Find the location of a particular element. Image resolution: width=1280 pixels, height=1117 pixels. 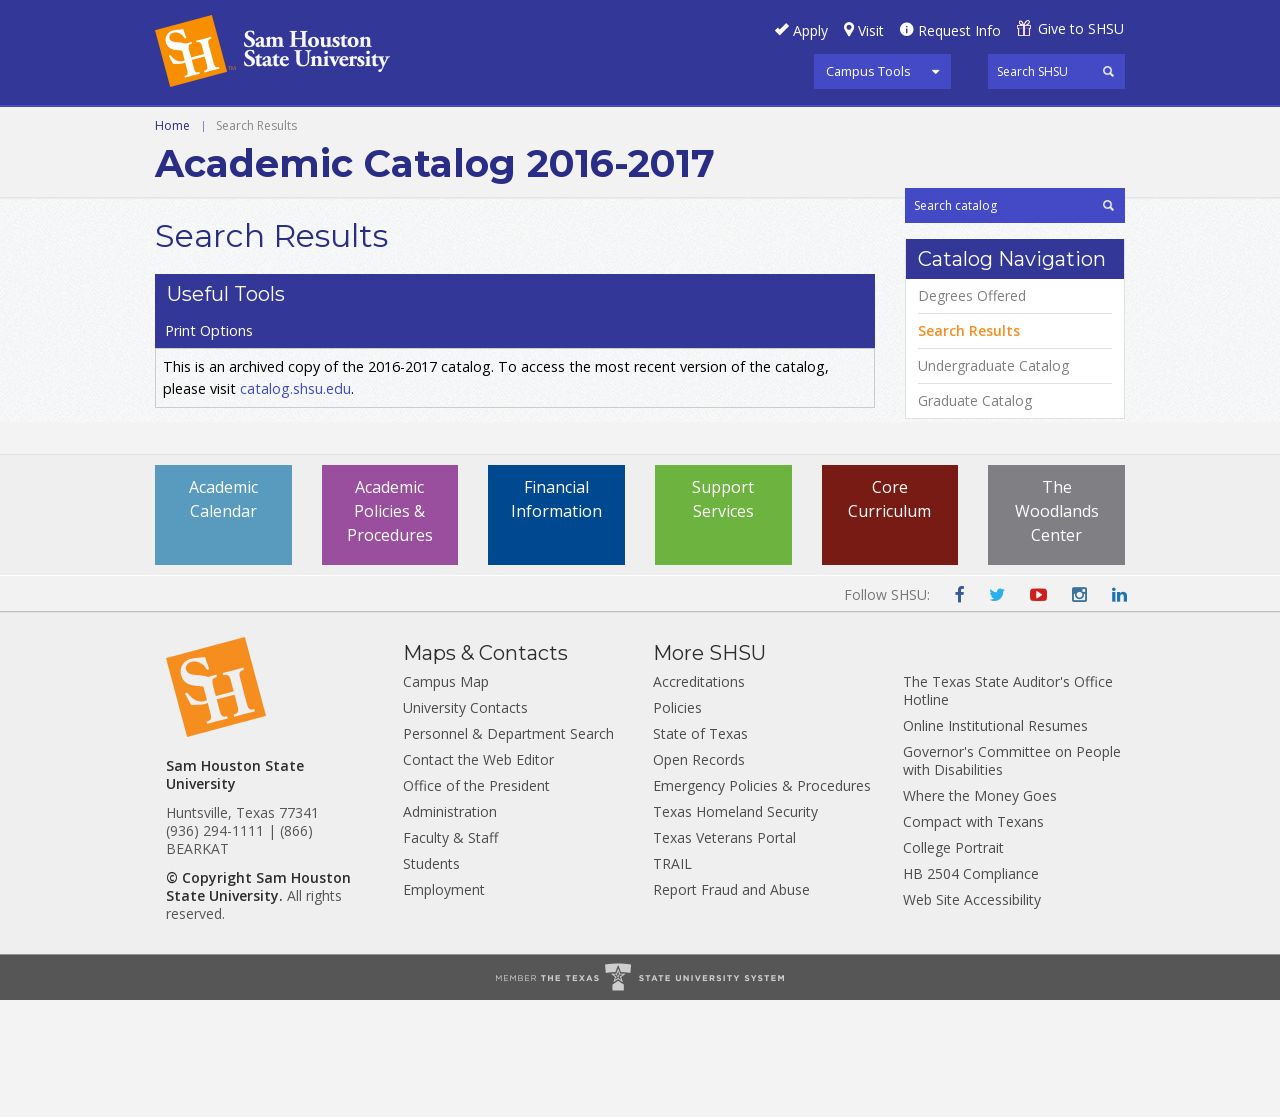

Online Institutional Resumes is located at coordinates (995, 842).